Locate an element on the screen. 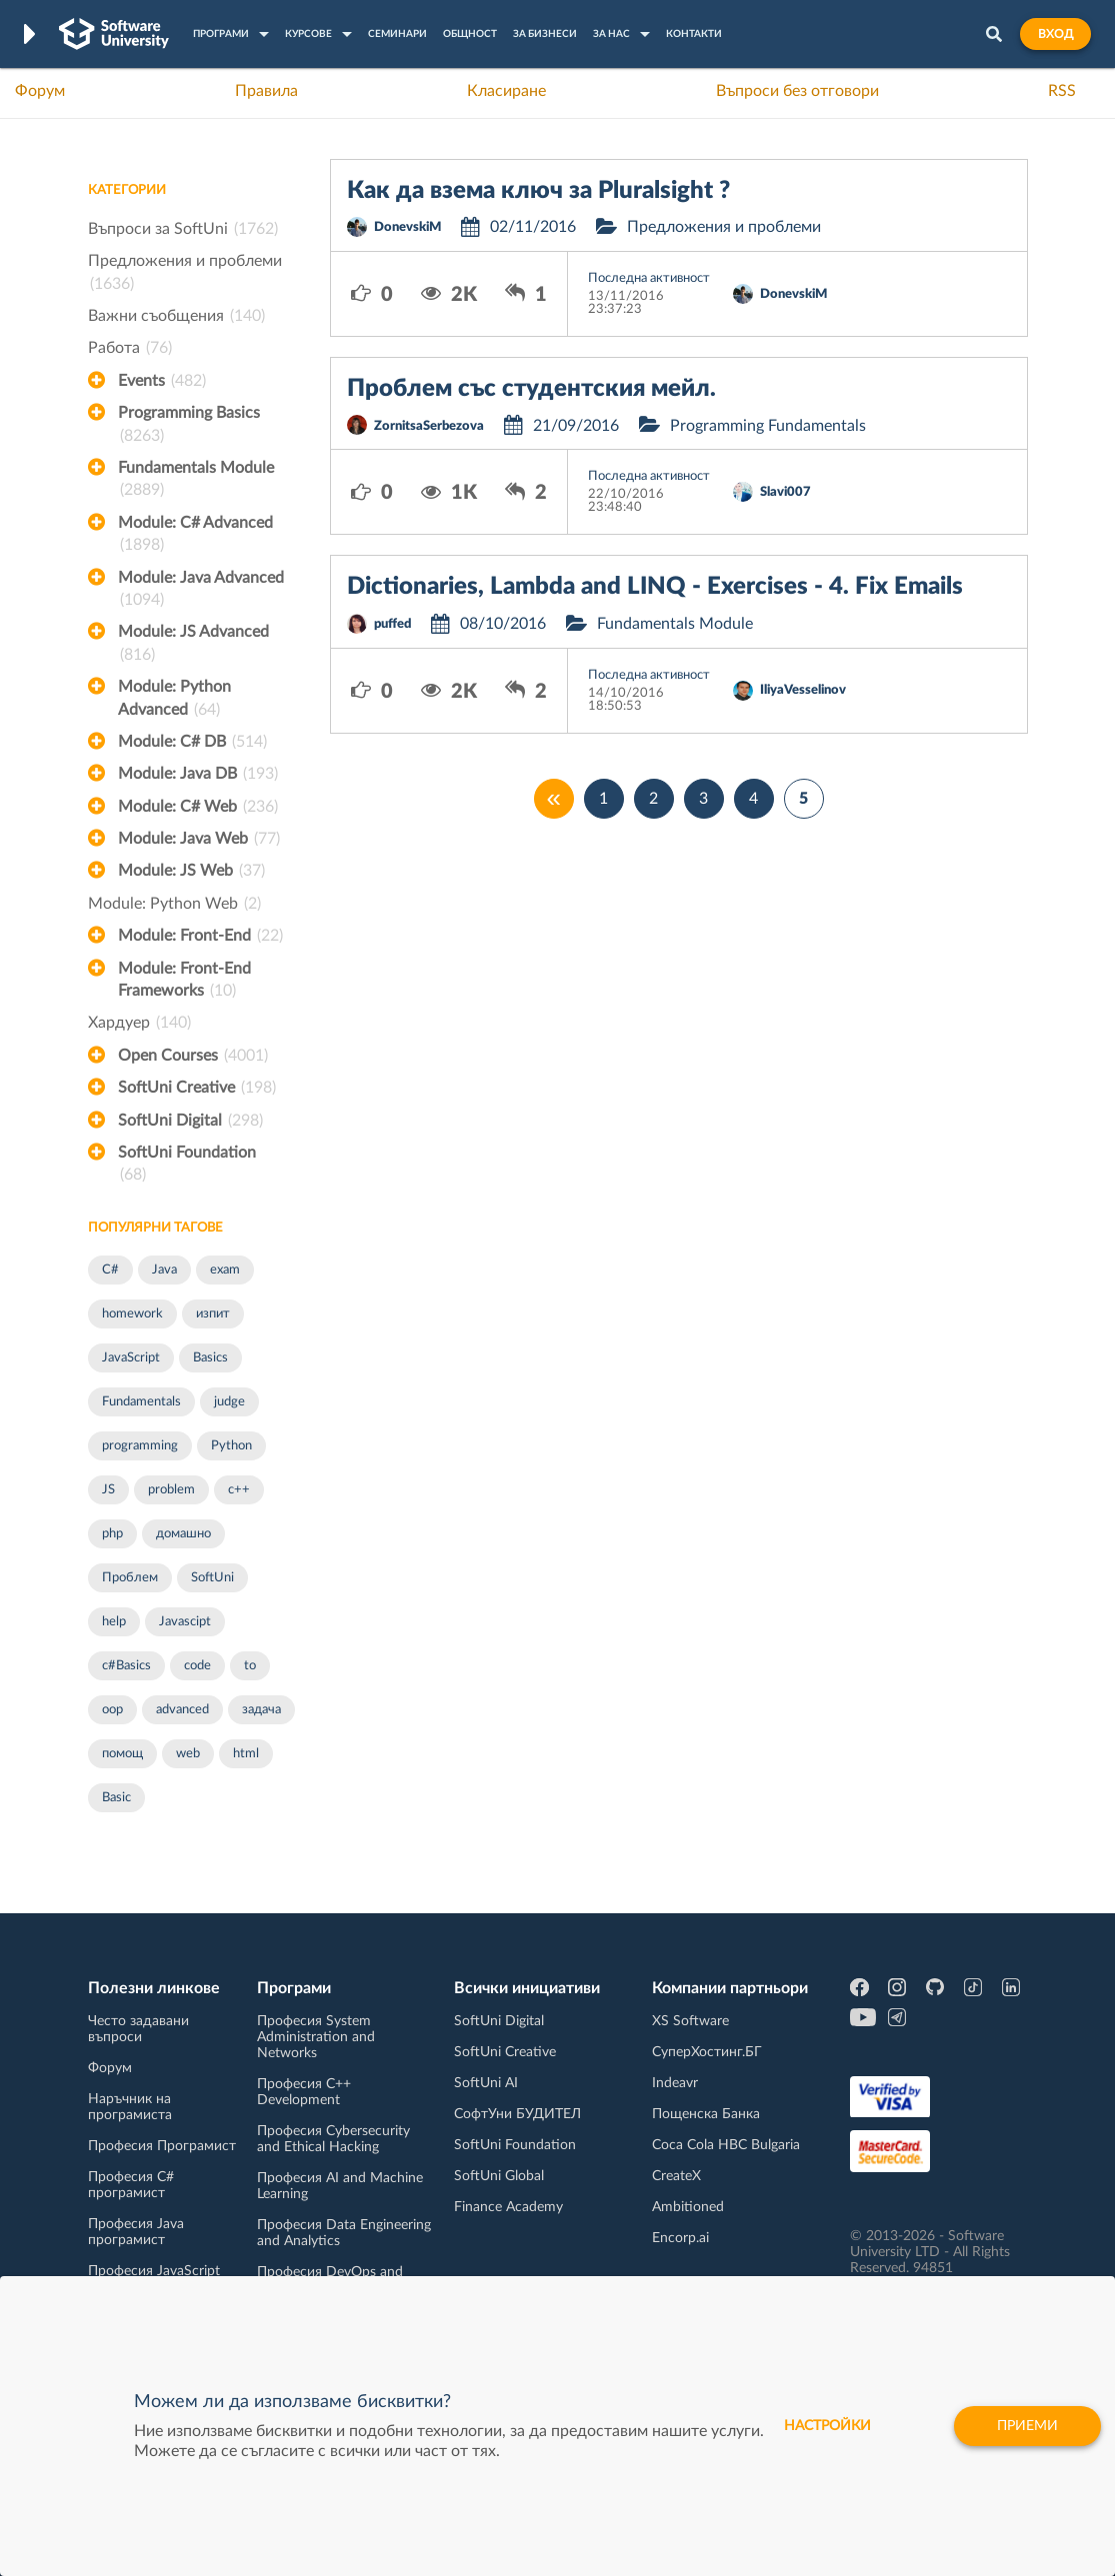 This screenshot has height=2576, width=1115. Проблем със студентския мейл. is located at coordinates (531, 389).